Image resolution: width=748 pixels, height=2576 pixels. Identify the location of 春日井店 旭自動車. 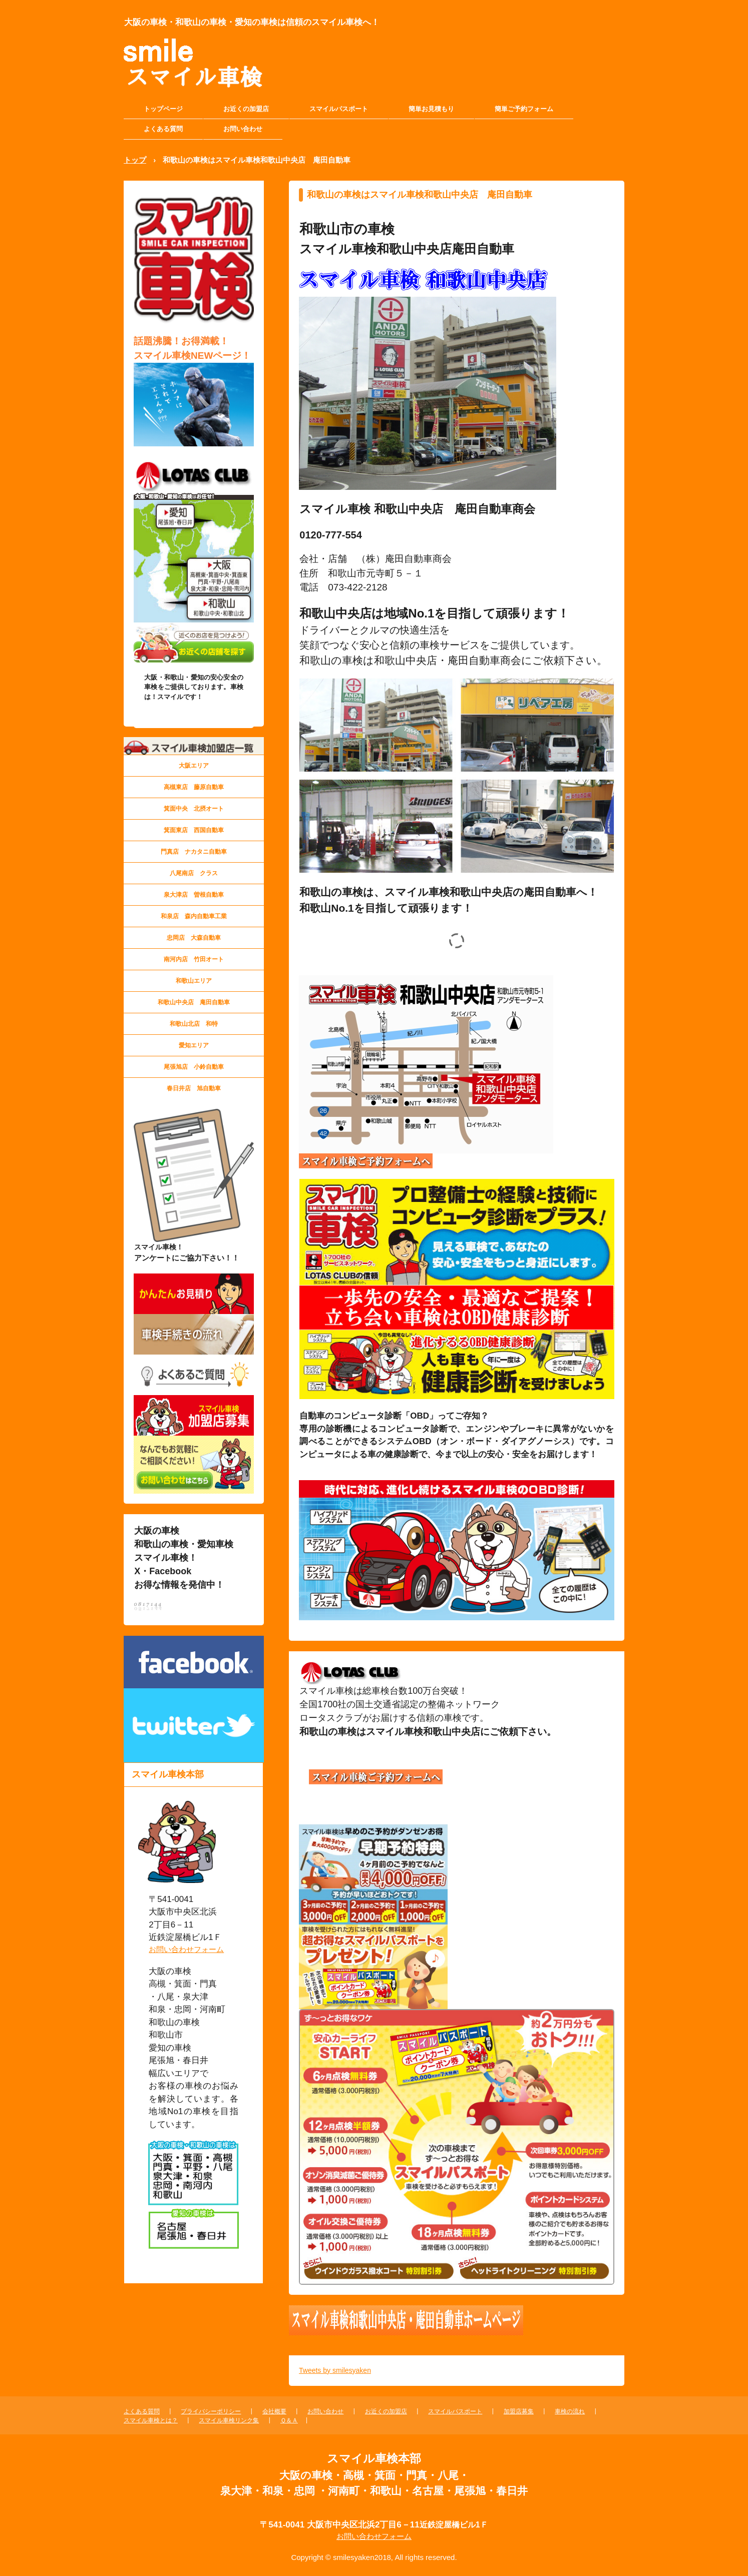
(194, 1088).